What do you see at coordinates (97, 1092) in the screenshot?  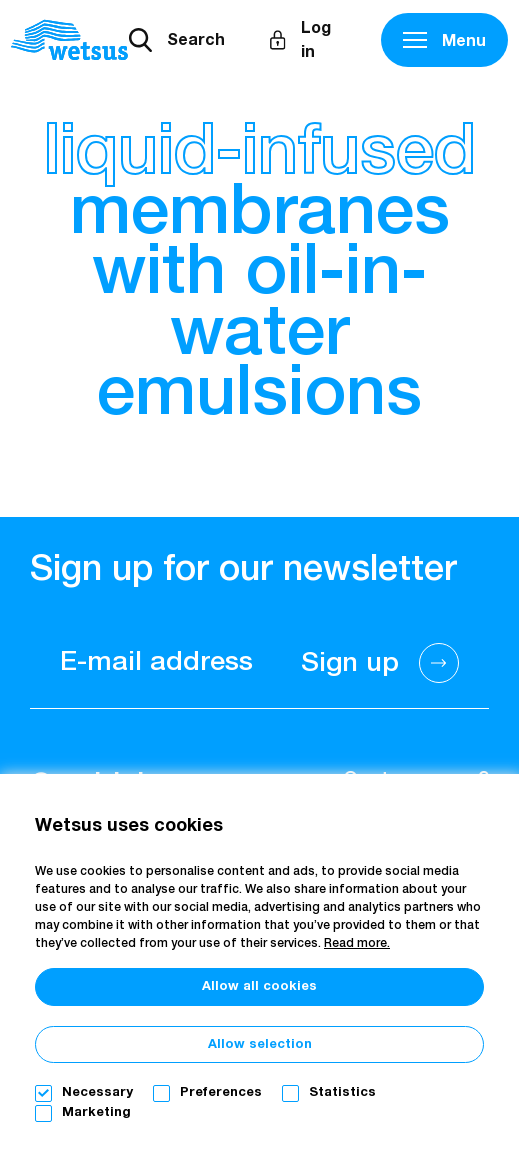 I see `Necessary` at bounding box center [97, 1092].